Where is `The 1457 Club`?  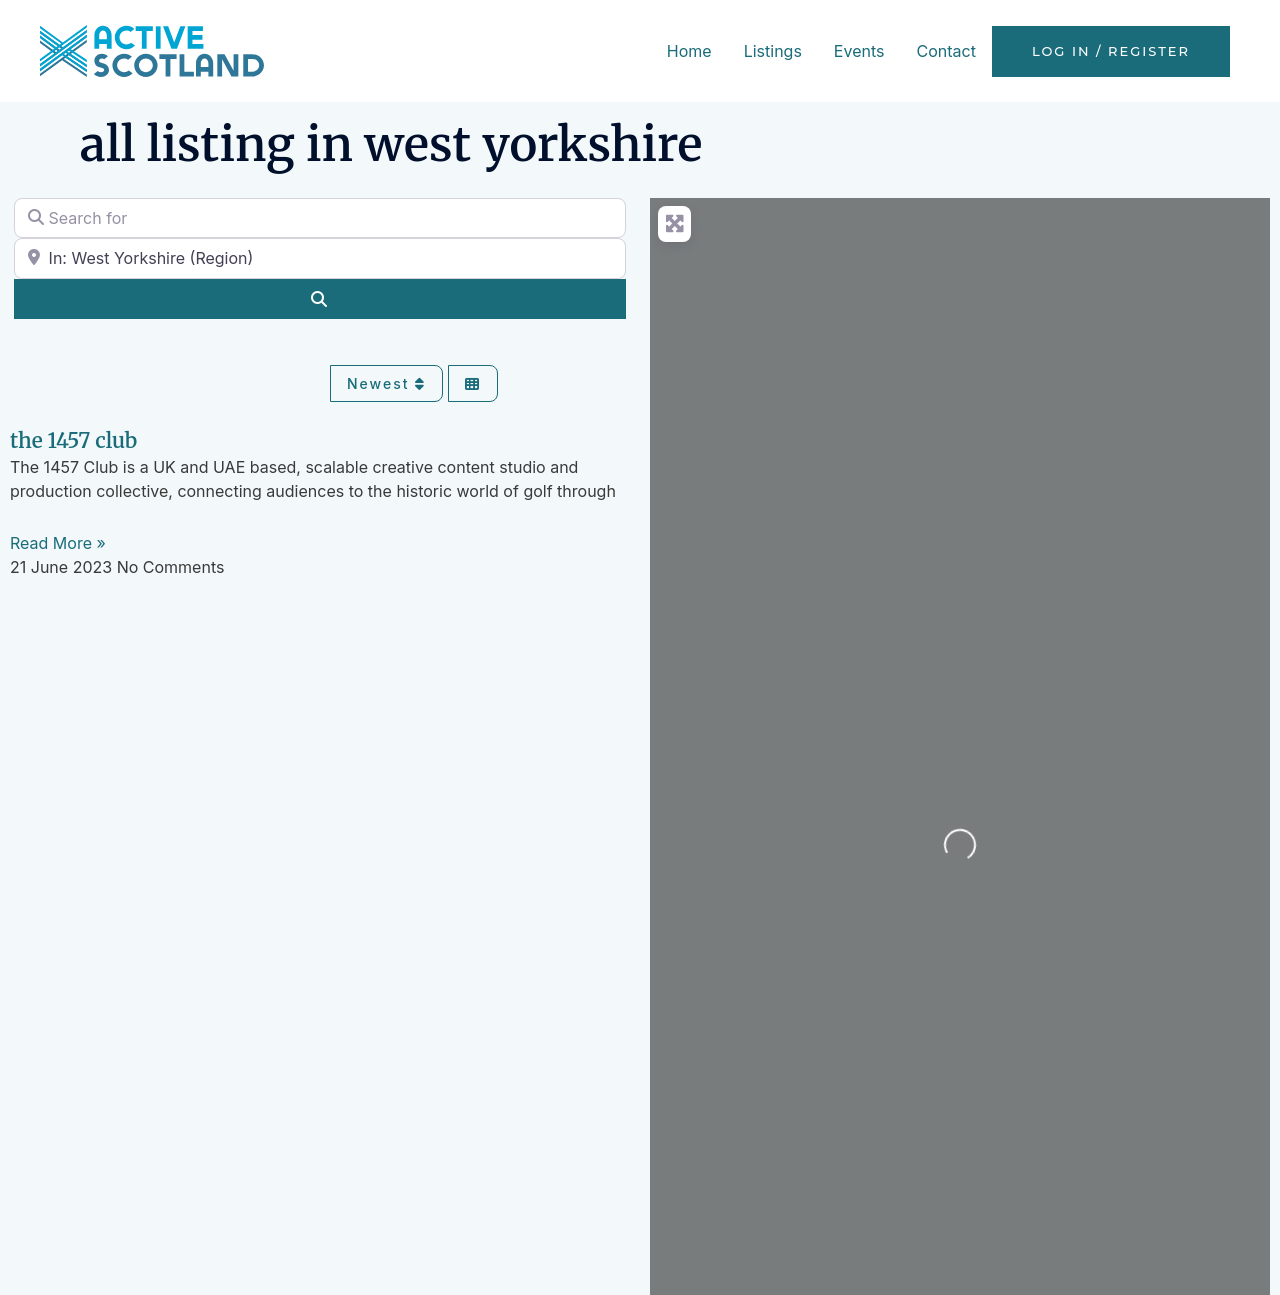
The 1457 Club is located at coordinates (73, 441).